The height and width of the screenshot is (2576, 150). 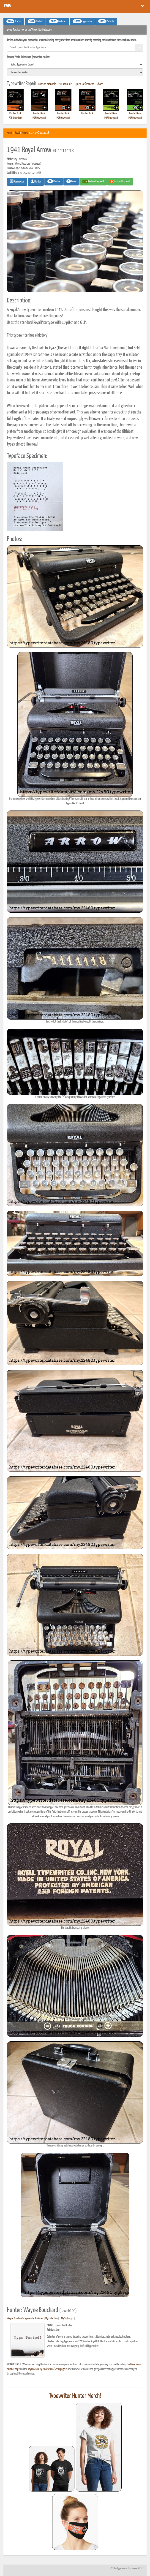 I want to click on Wayne Bouchard's Typewriter Galleries, so click(x=25, y=2318).